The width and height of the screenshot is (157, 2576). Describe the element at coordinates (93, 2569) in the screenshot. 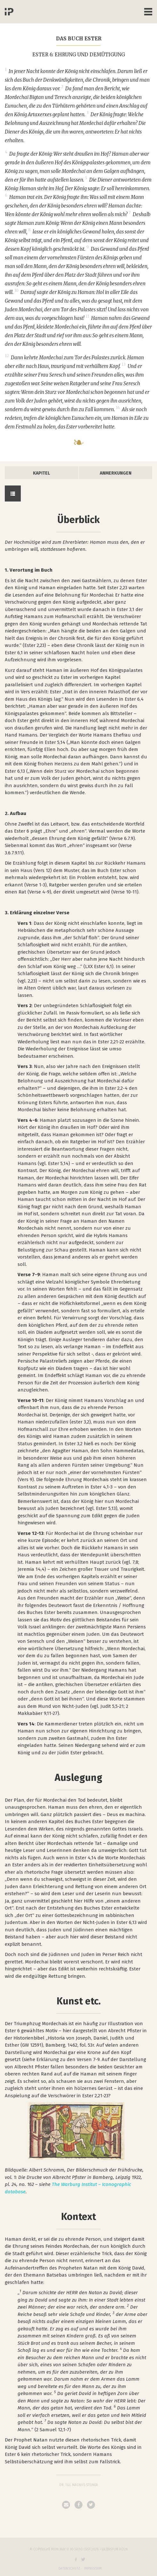

I see `Impressum` at that location.